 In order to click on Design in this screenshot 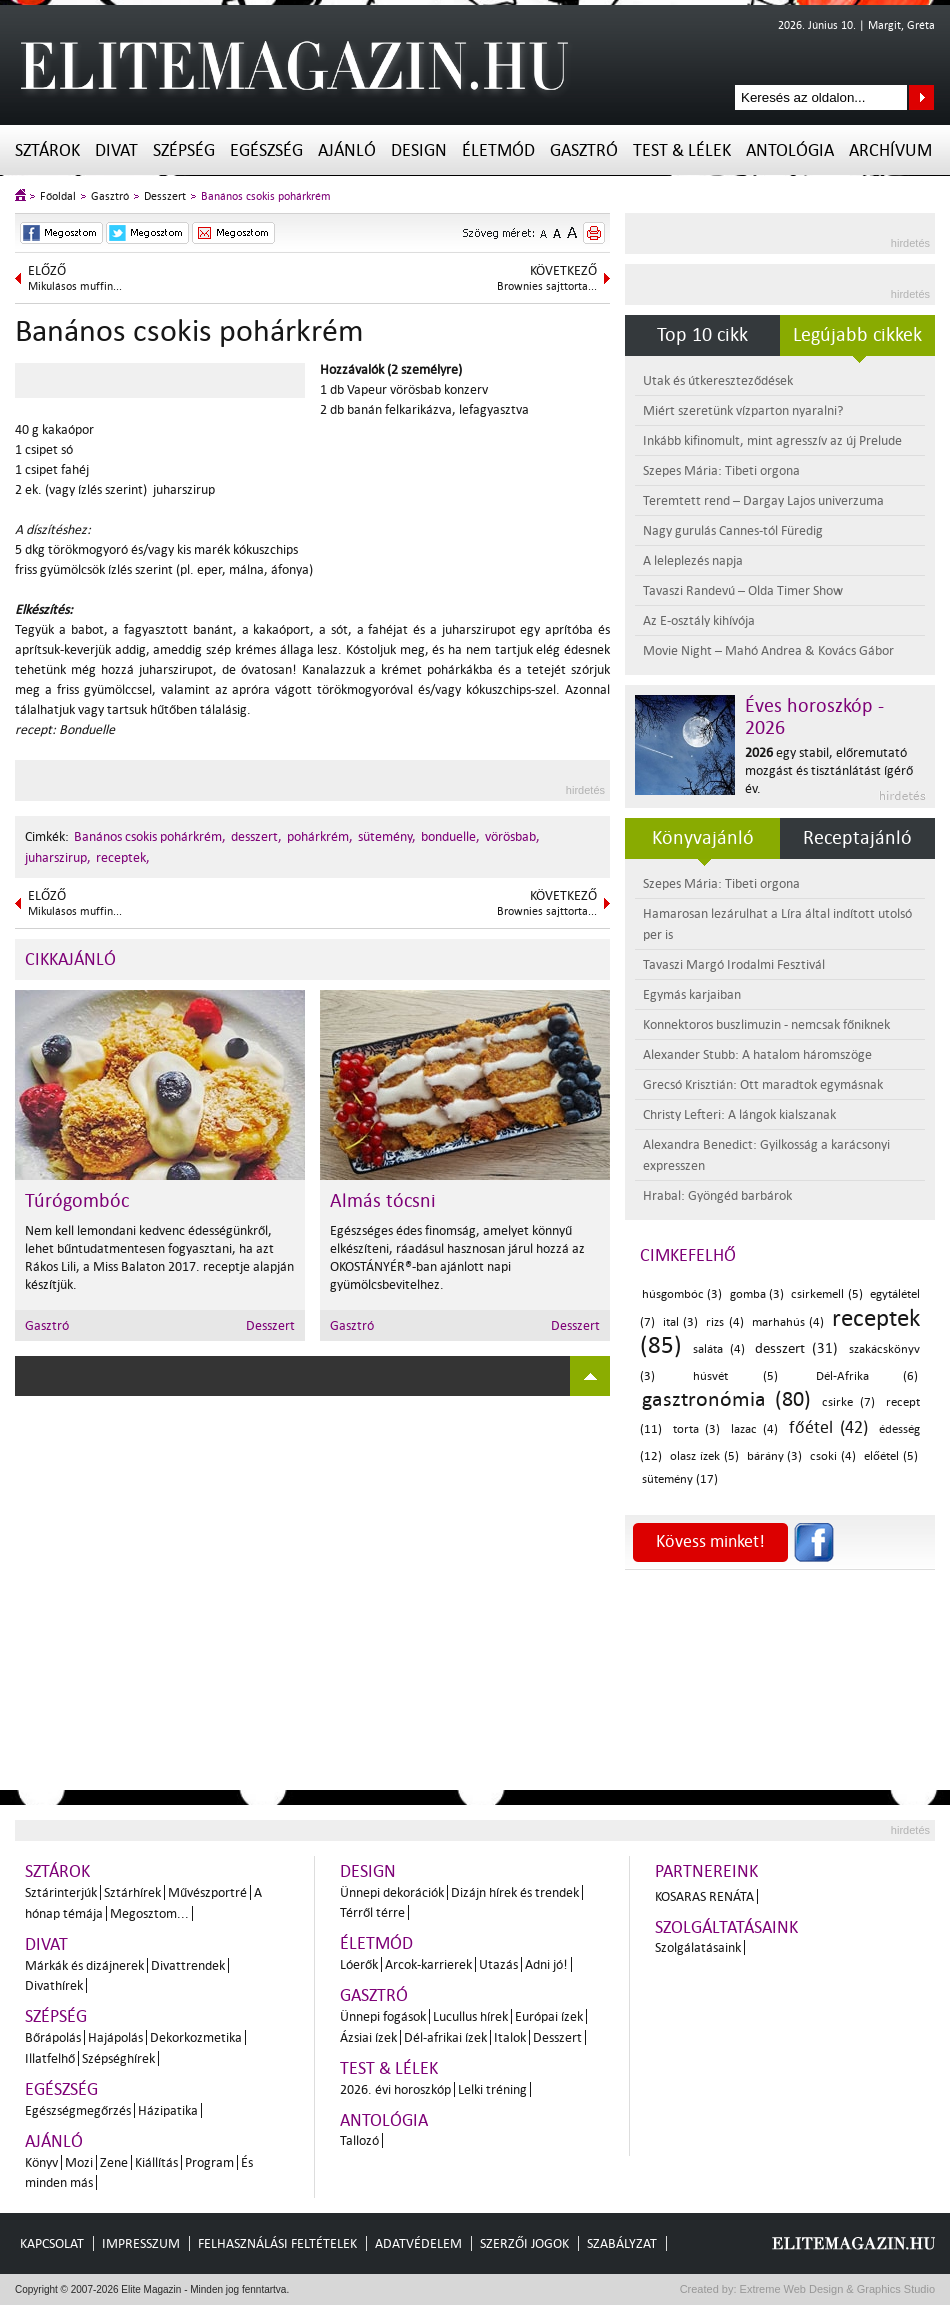, I will do `click(419, 150)`.